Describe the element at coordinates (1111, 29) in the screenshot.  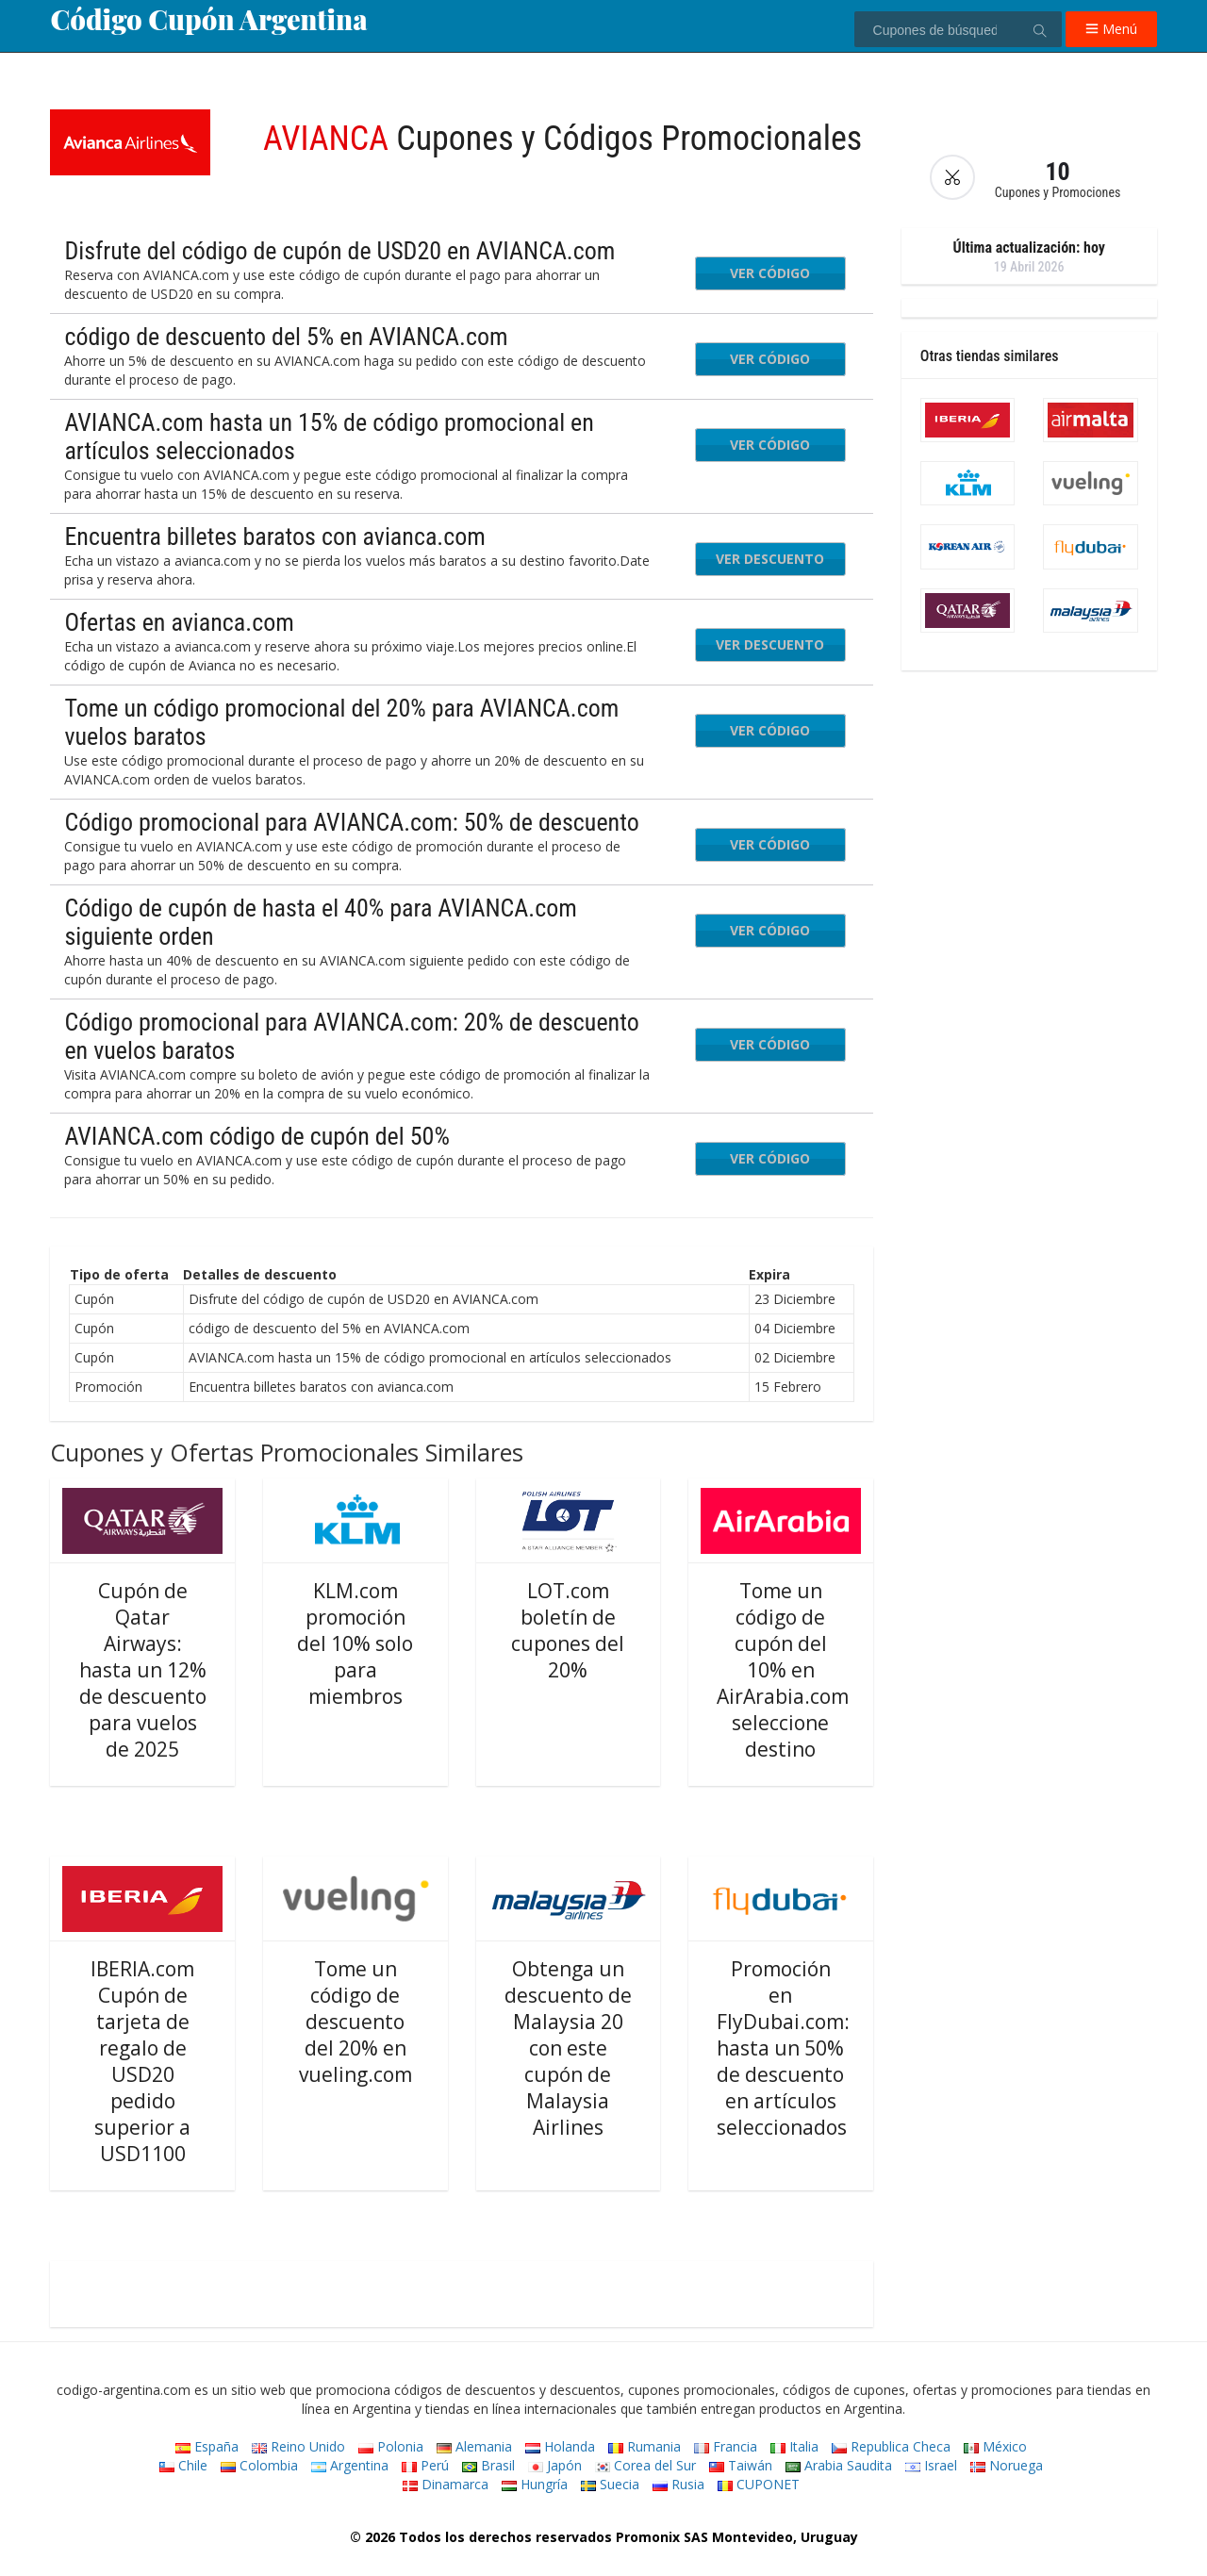
I see `Menú` at that location.